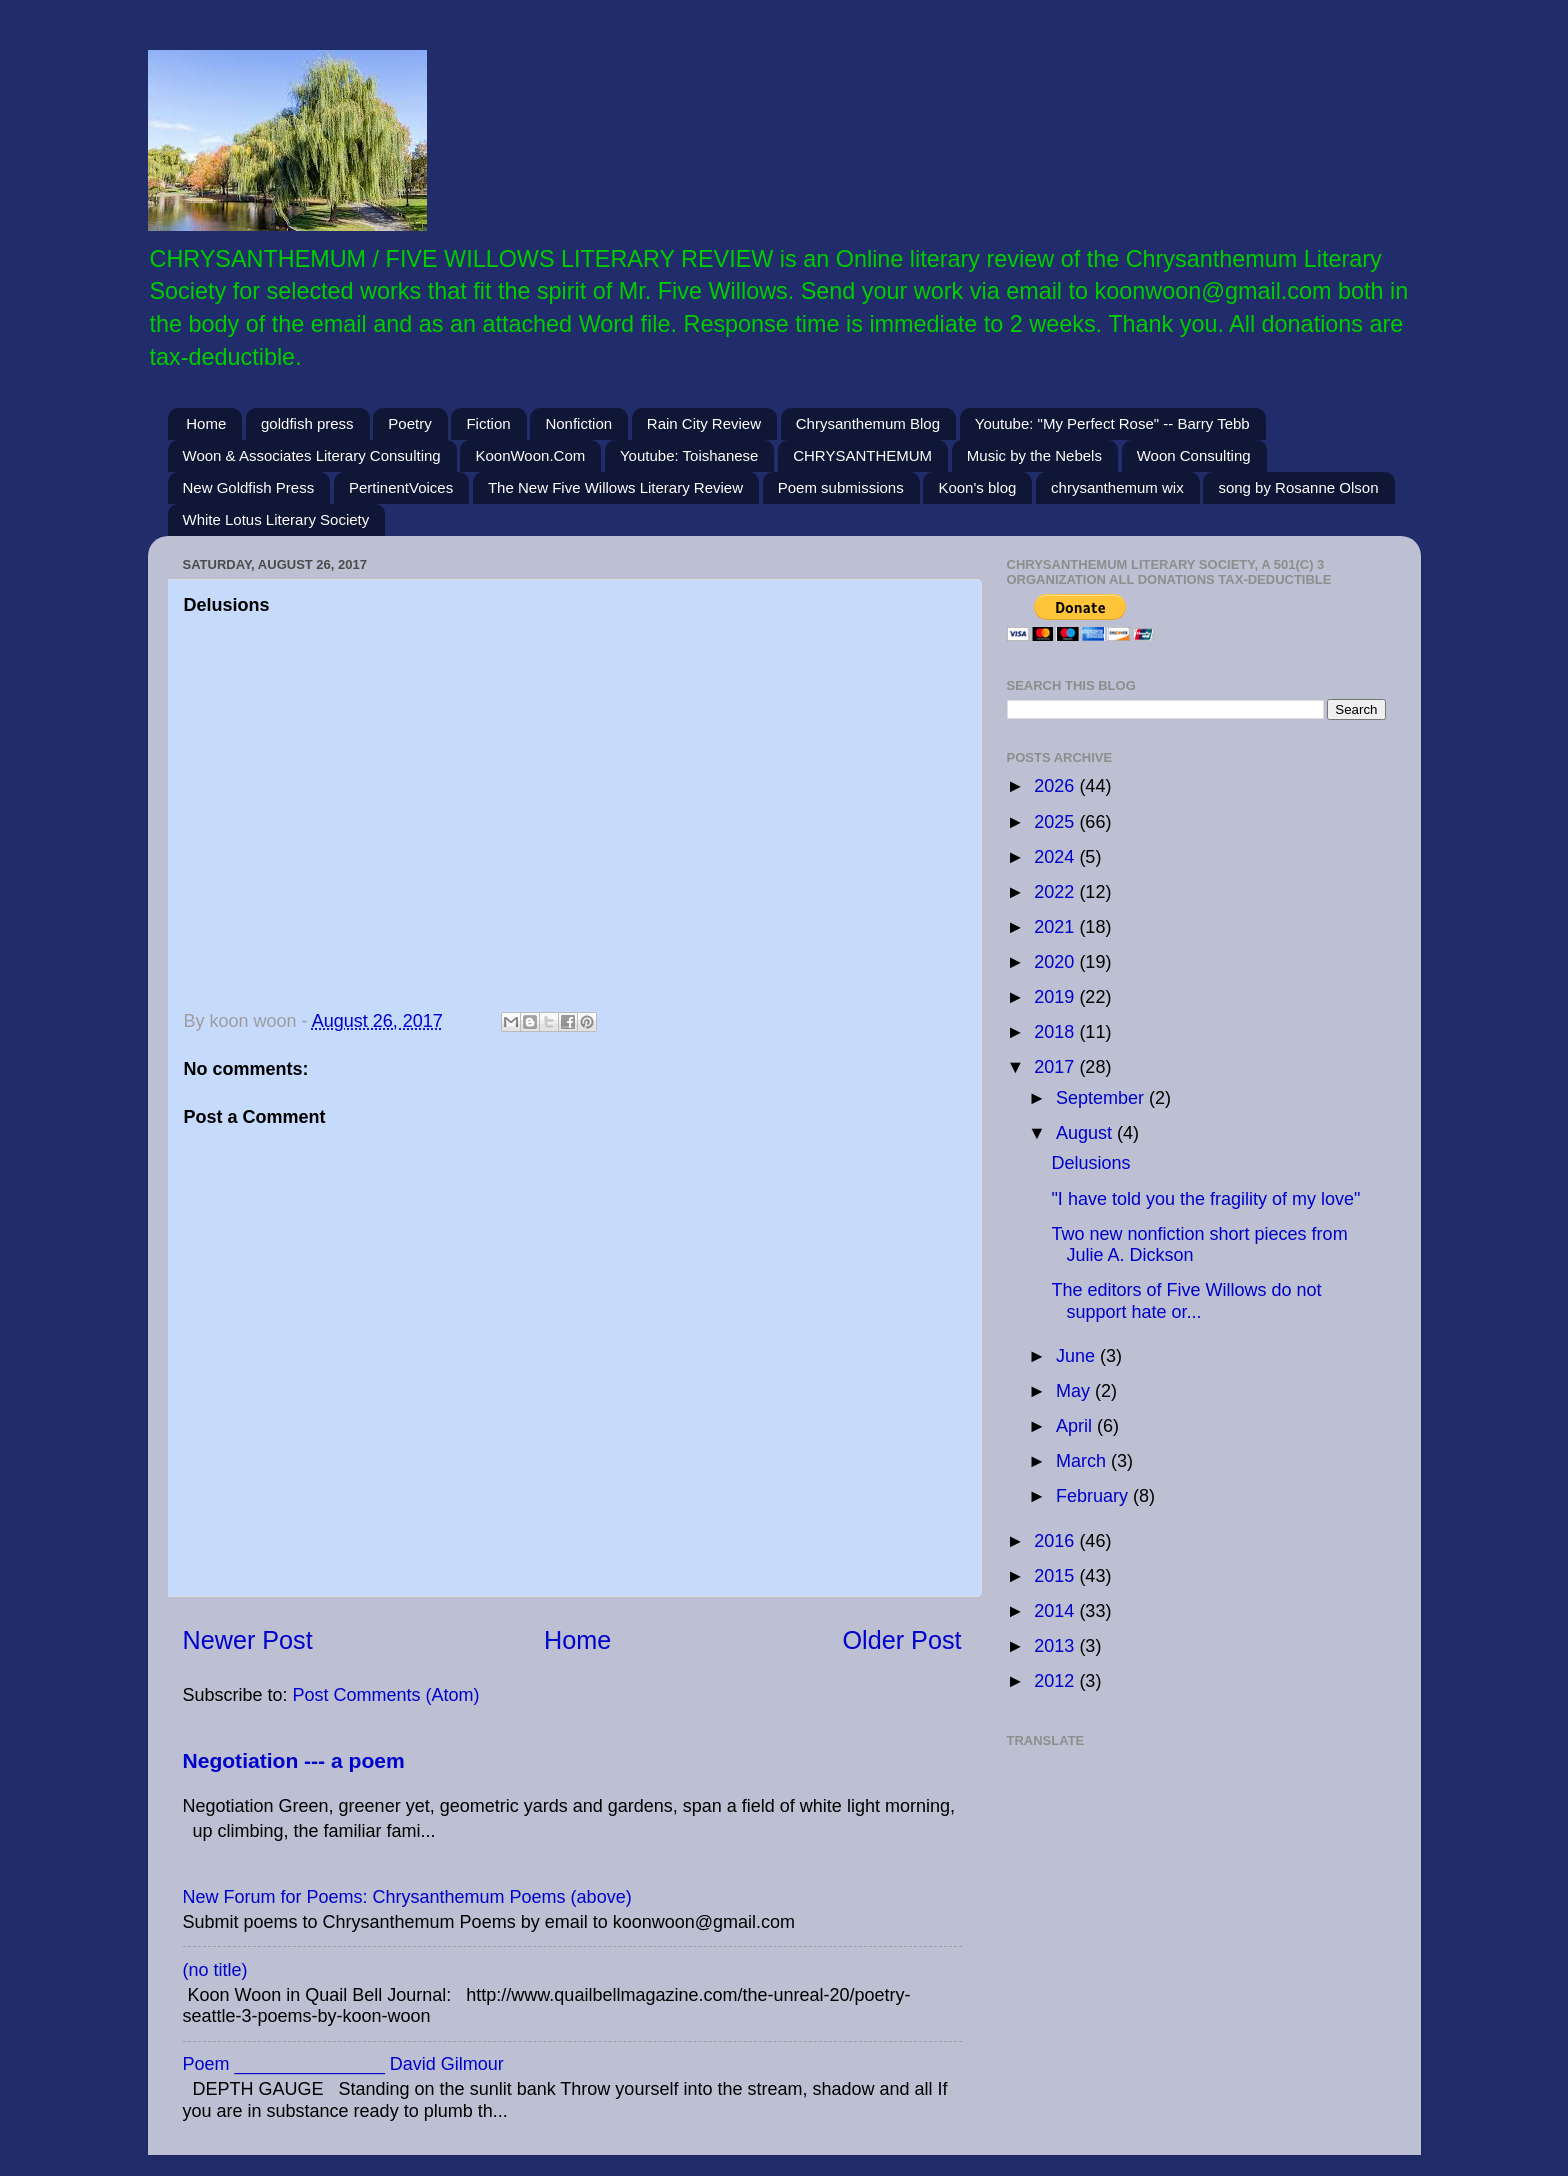 The width and height of the screenshot is (1568, 2176). What do you see at coordinates (1056, 1576) in the screenshot?
I see `2015` at bounding box center [1056, 1576].